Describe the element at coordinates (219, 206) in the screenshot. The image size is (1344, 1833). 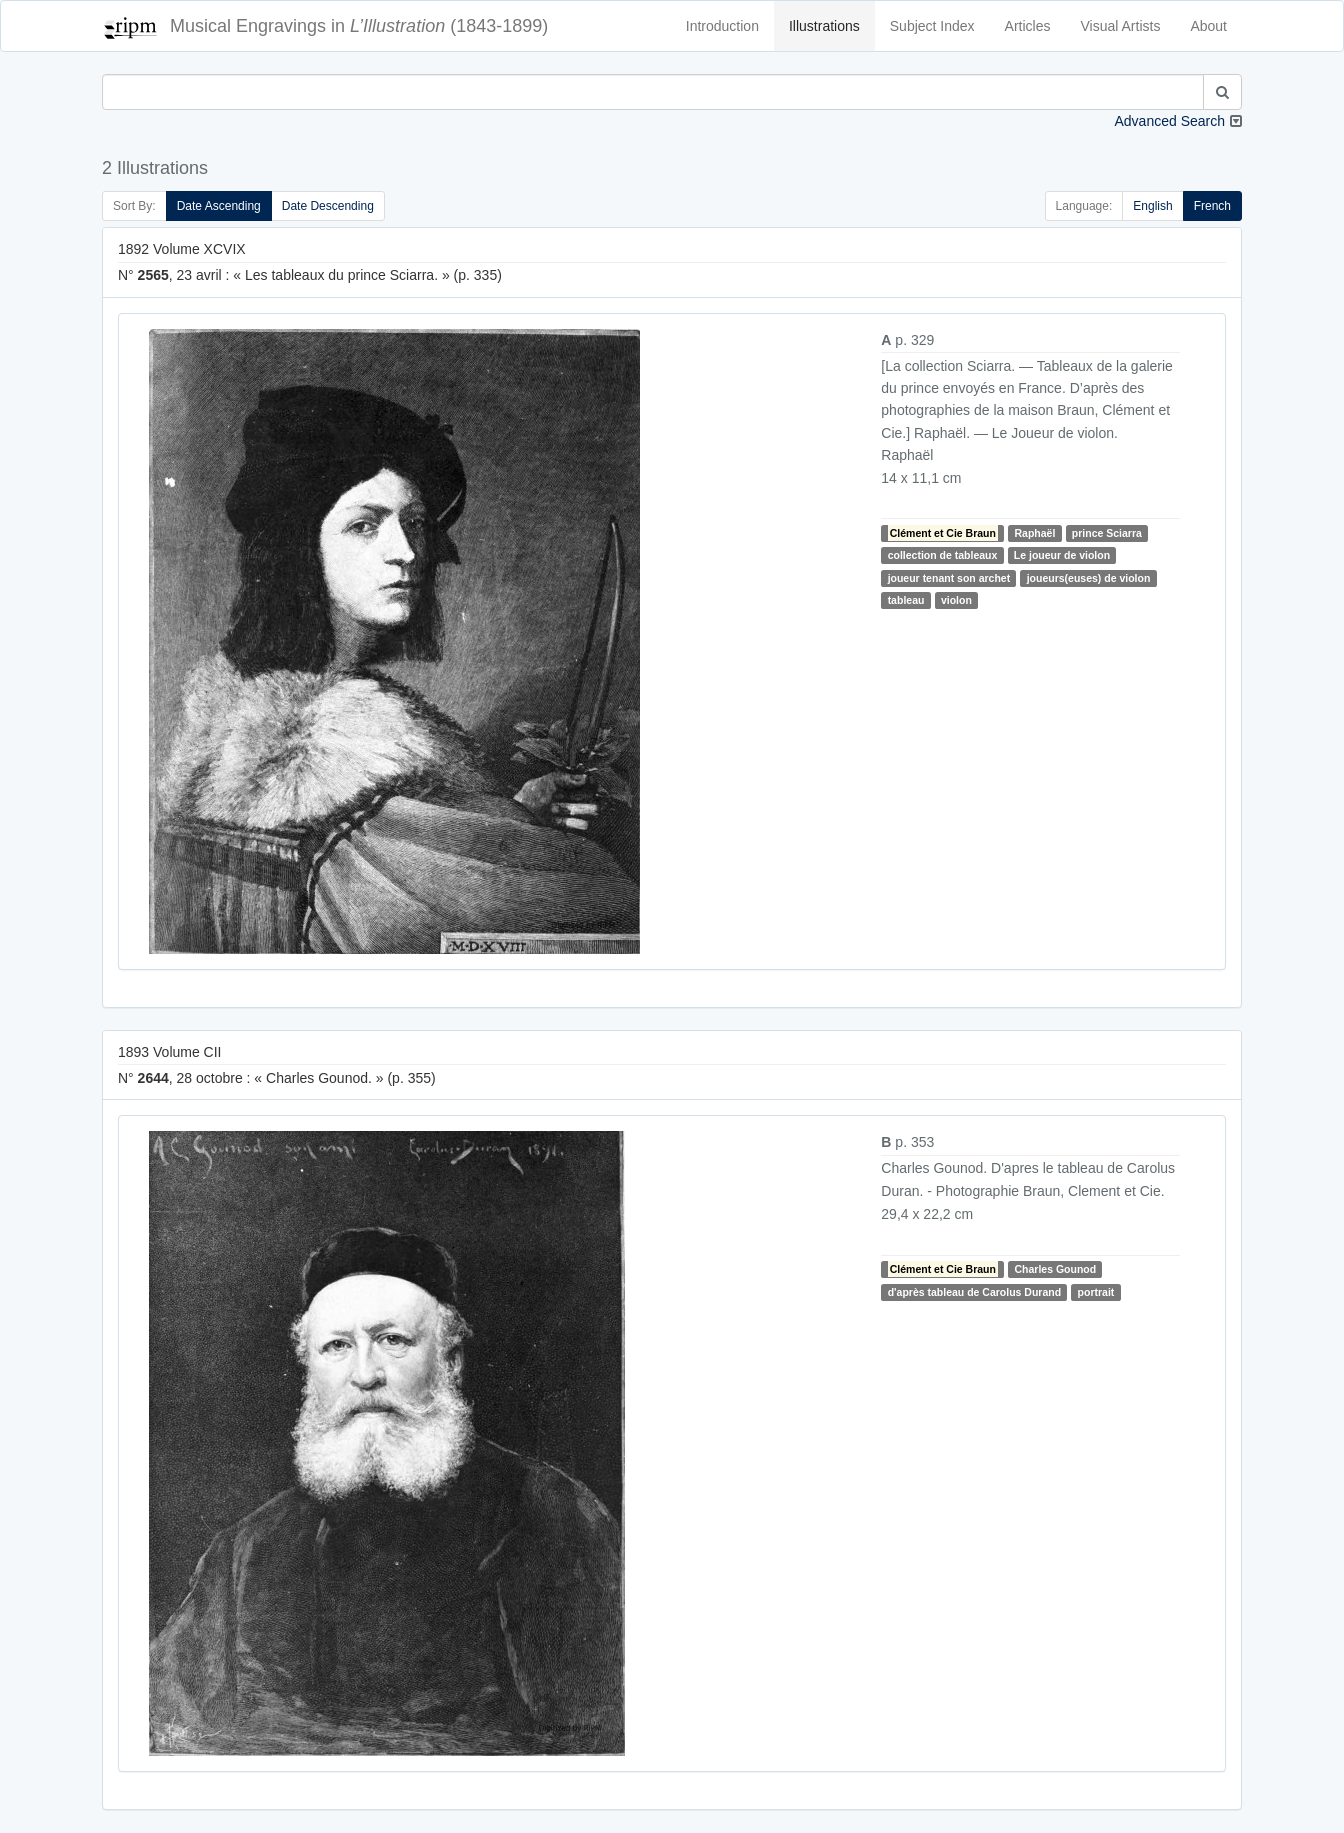
I see `Date Ascending` at that location.